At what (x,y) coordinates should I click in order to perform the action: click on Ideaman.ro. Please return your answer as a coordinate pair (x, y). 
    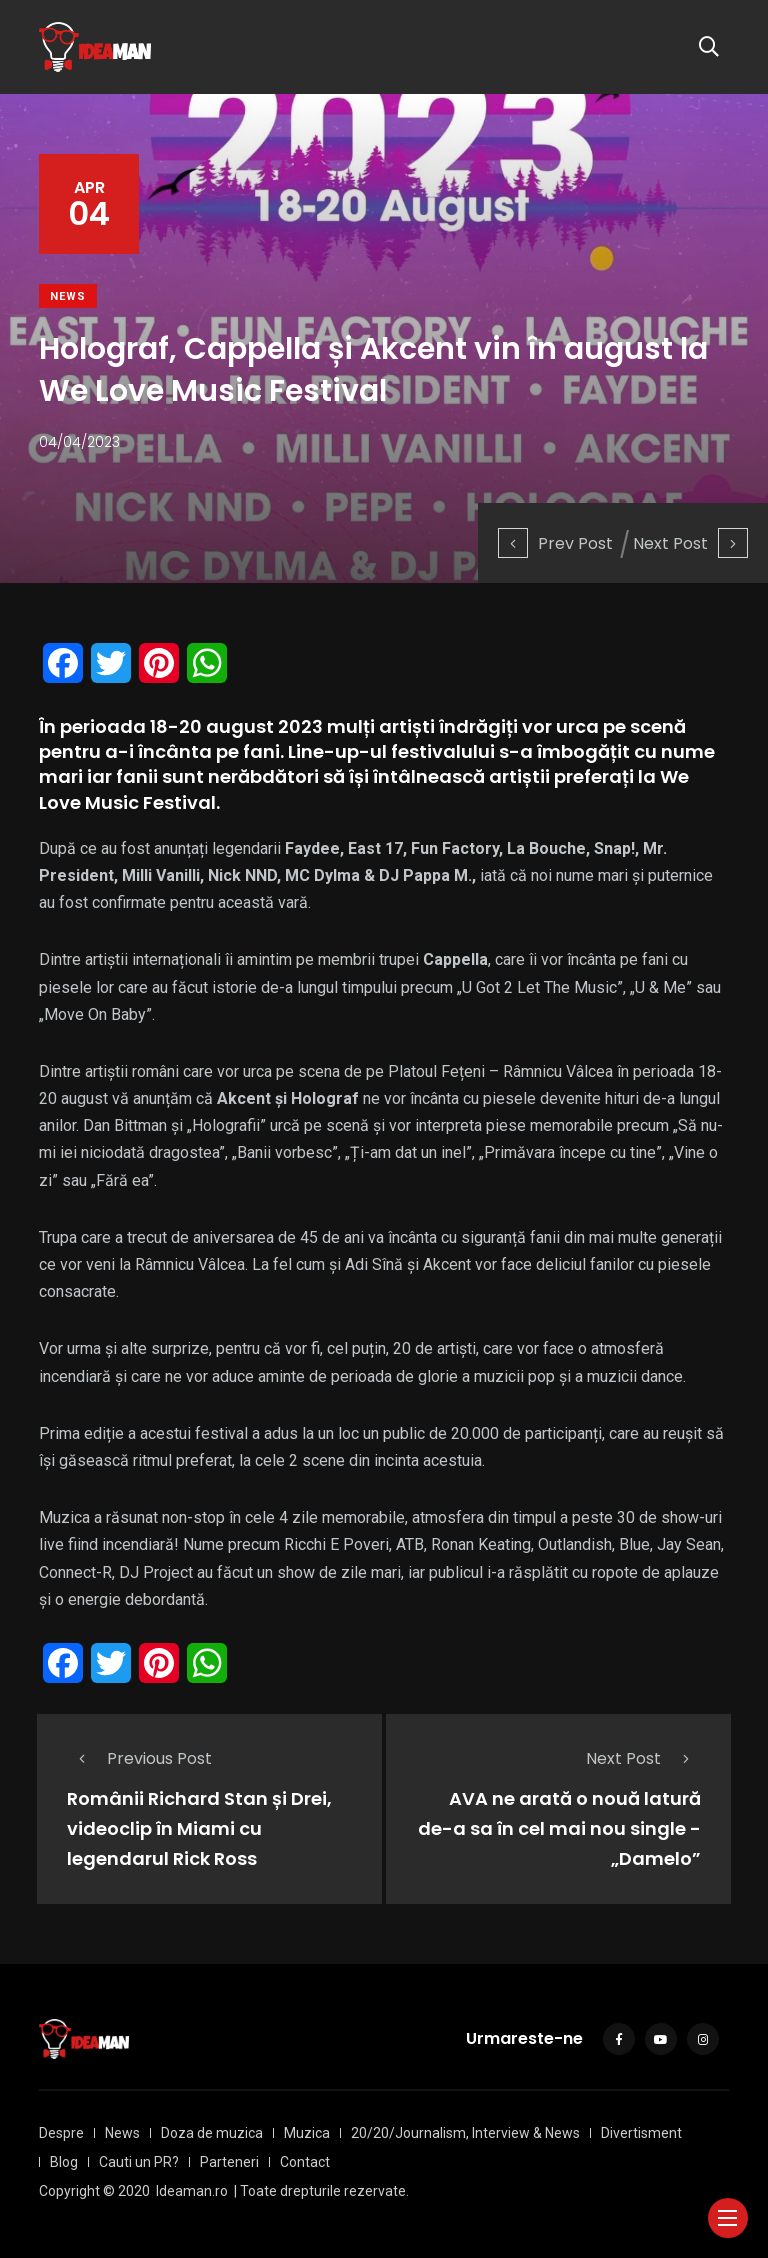
    Looking at the image, I should click on (192, 2191).